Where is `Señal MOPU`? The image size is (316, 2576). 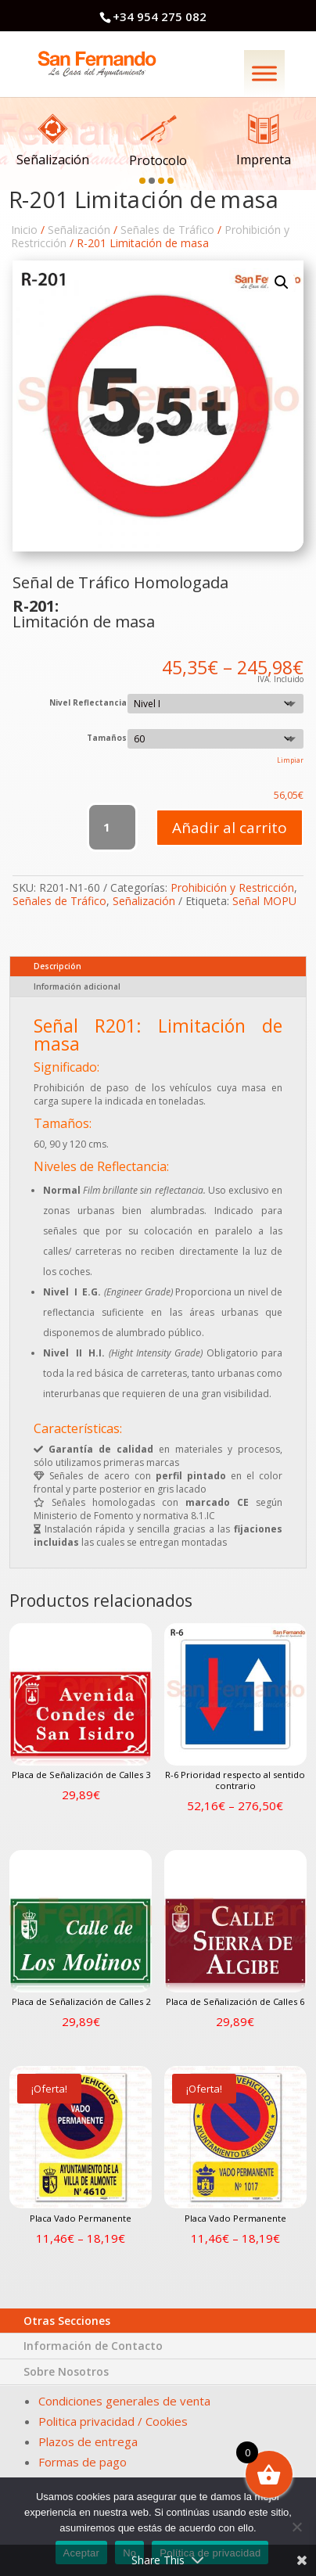
Señal MOPU is located at coordinates (264, 900).